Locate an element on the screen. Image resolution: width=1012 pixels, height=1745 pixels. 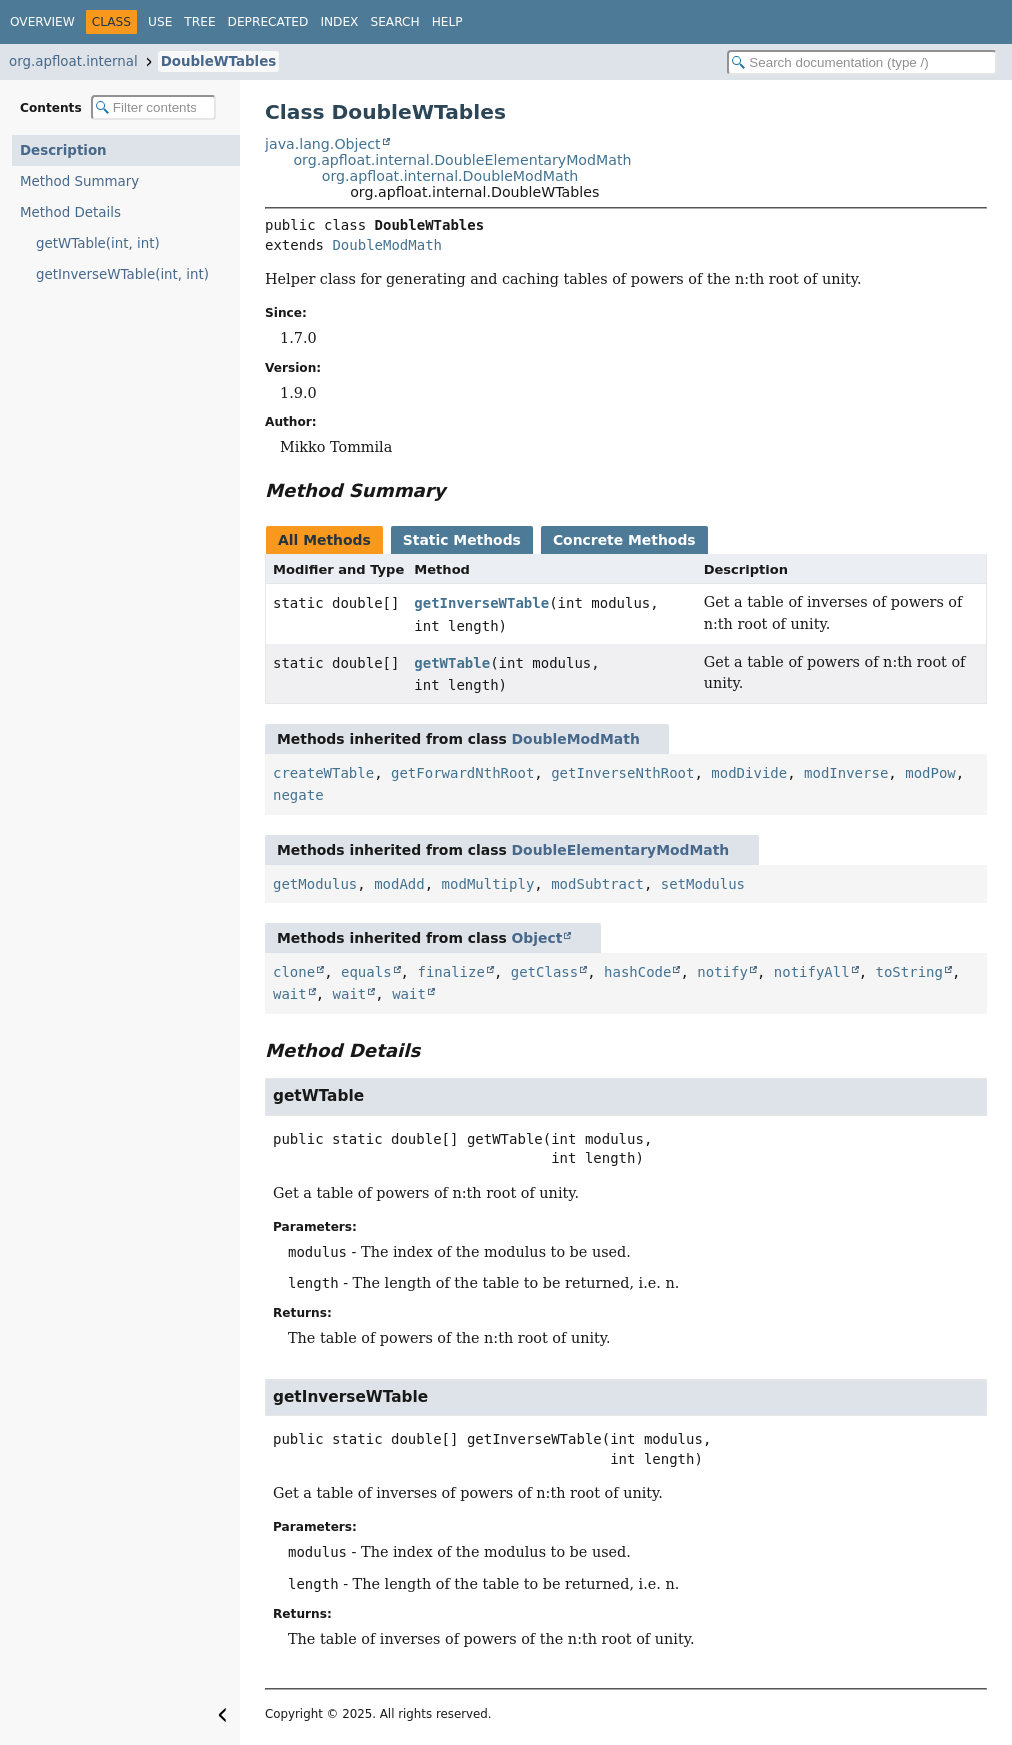
getInverseWTable(int, int) is located at coordinates (122, 274).